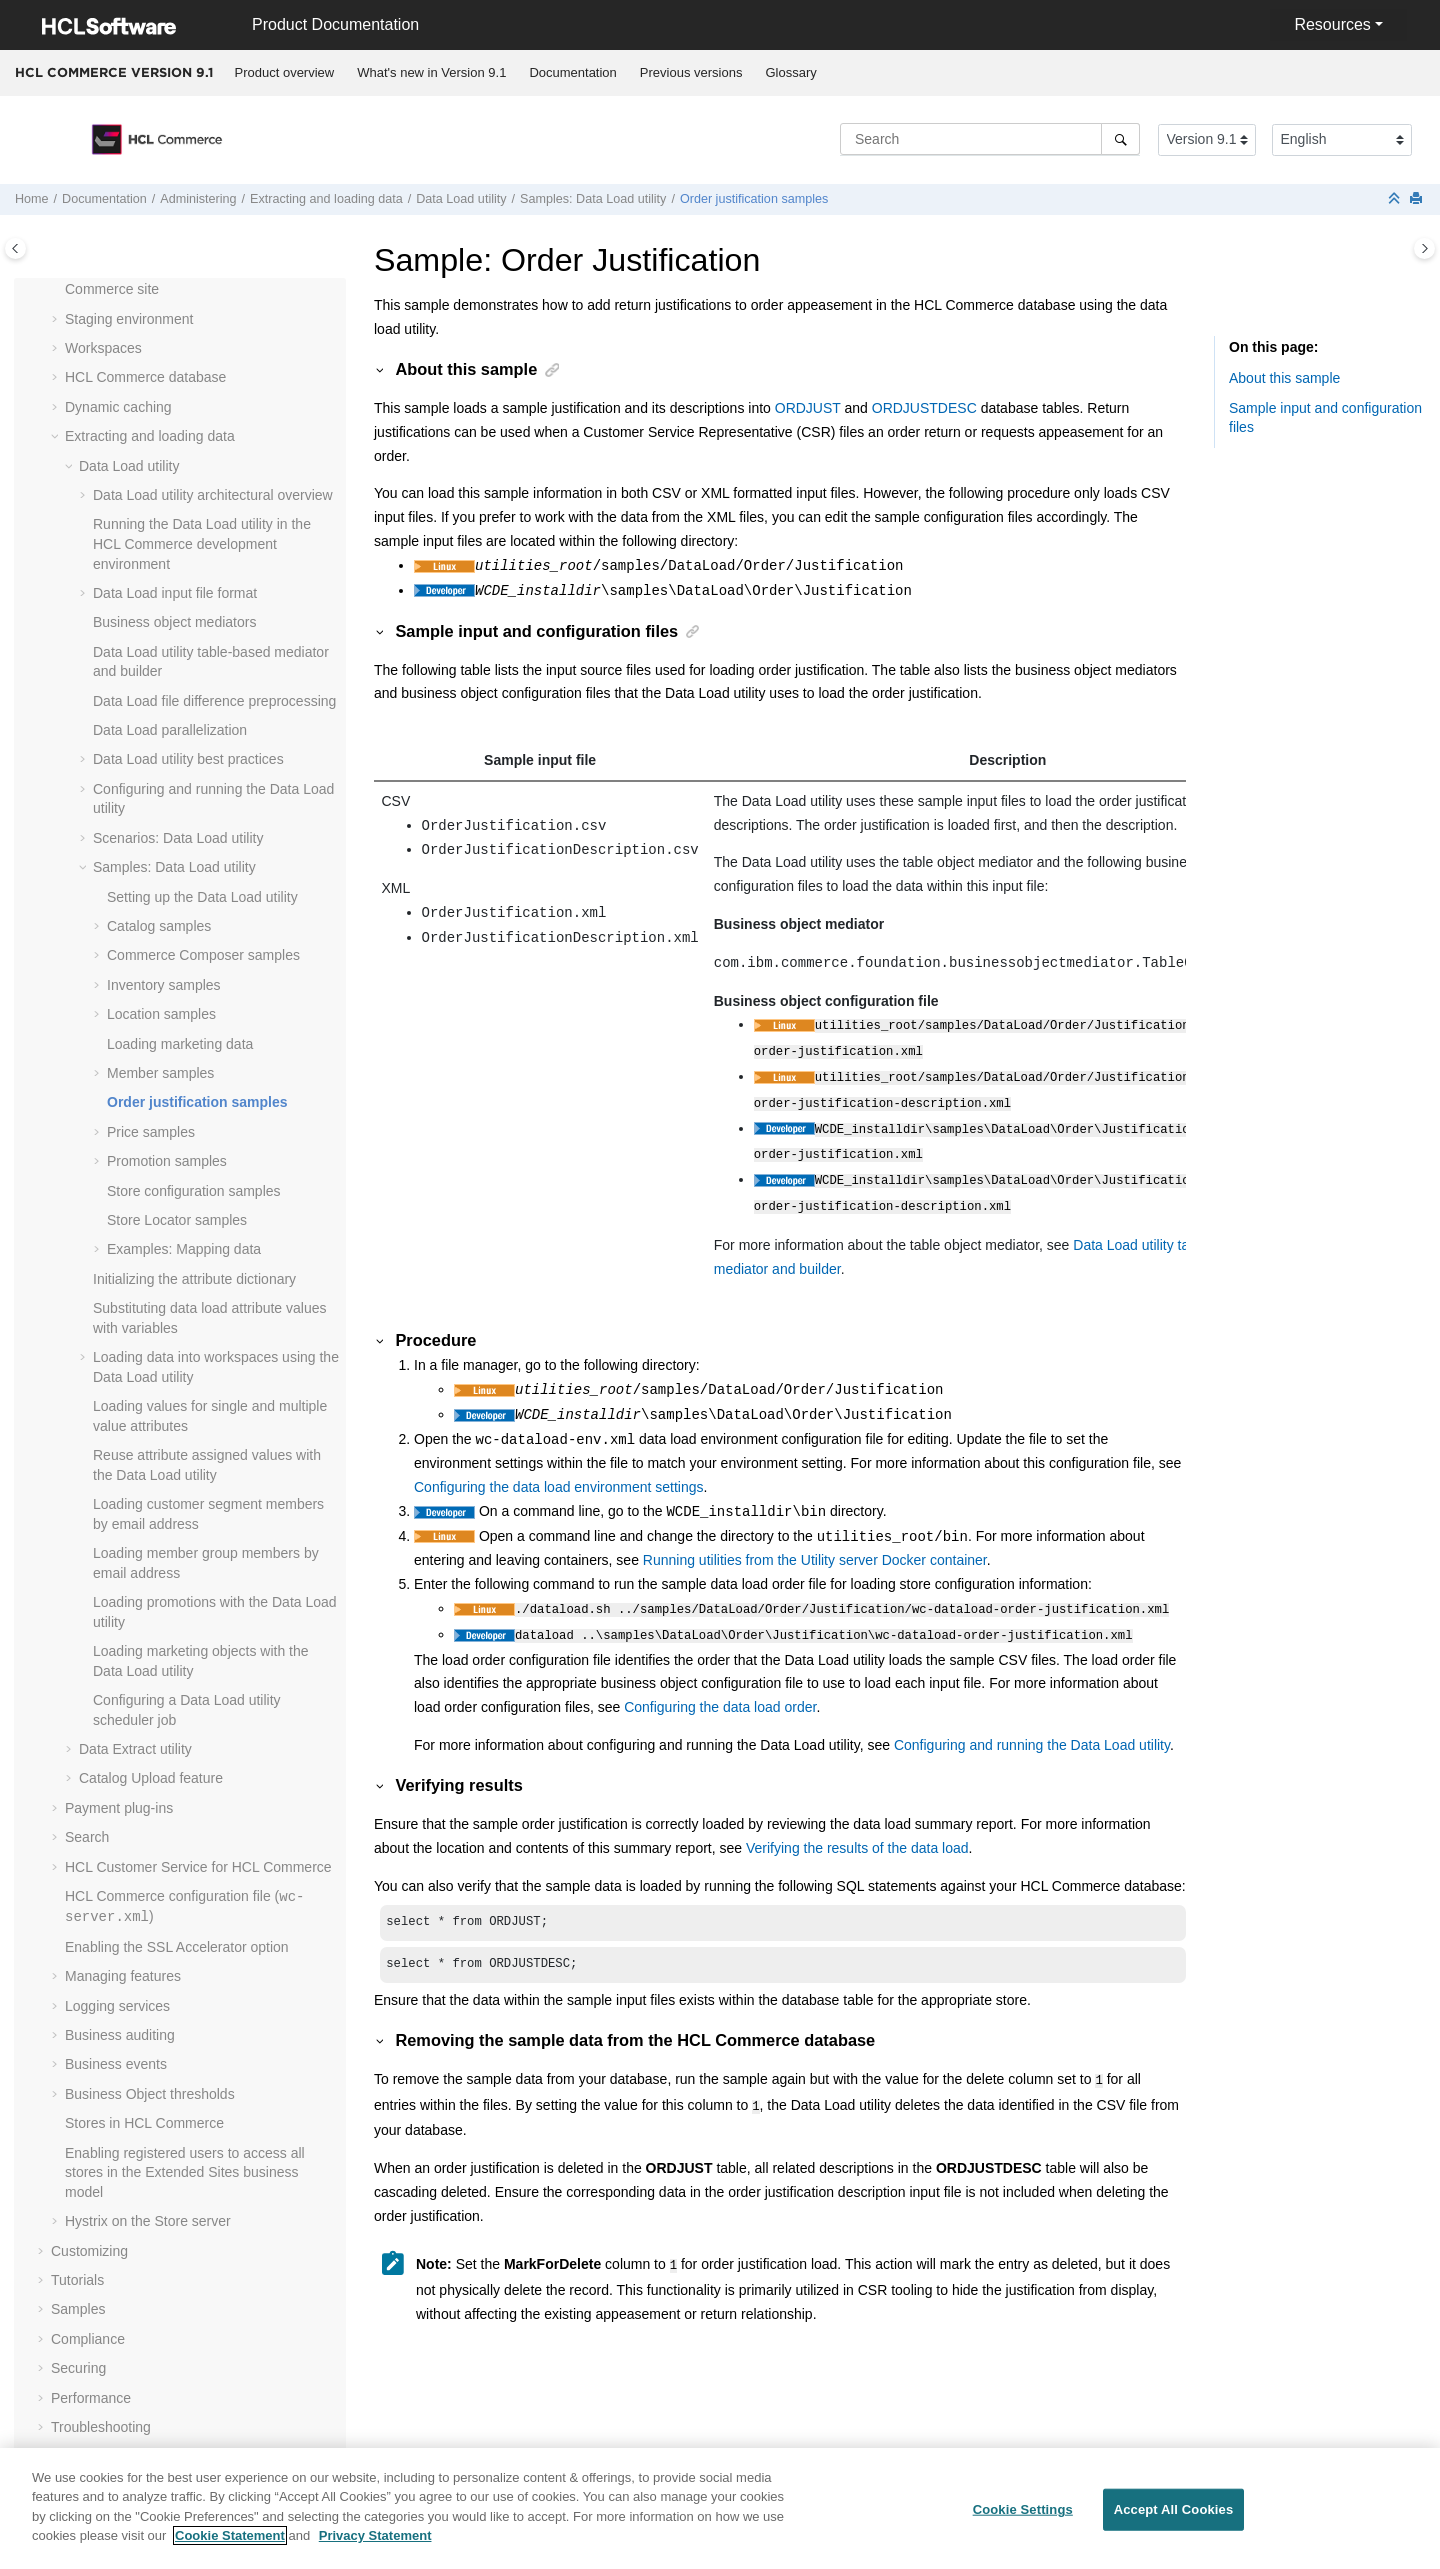 The image size is (1440, 2569). What do you see at coordinates (431, 72) in the screenshot?
I see `What's new in Version 9.1` at bounding box center [431, 72].